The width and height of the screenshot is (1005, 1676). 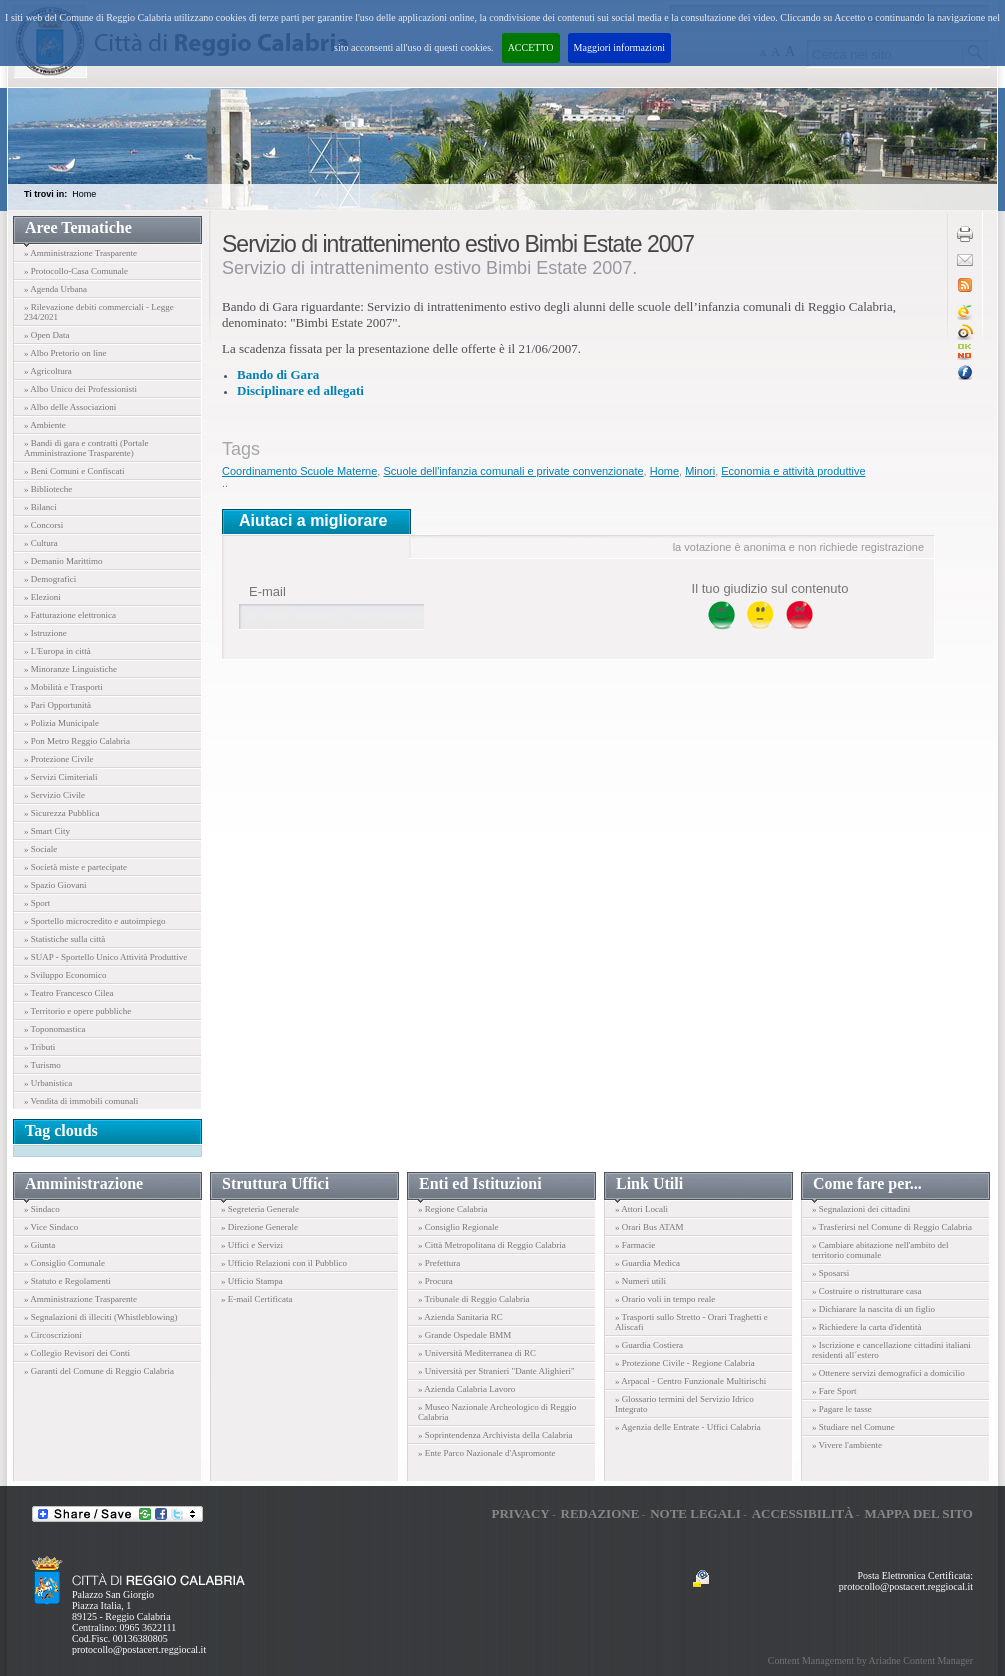 I want to click on protocollo@postacert.reggiocal.it, so click(x=139, y=1649).